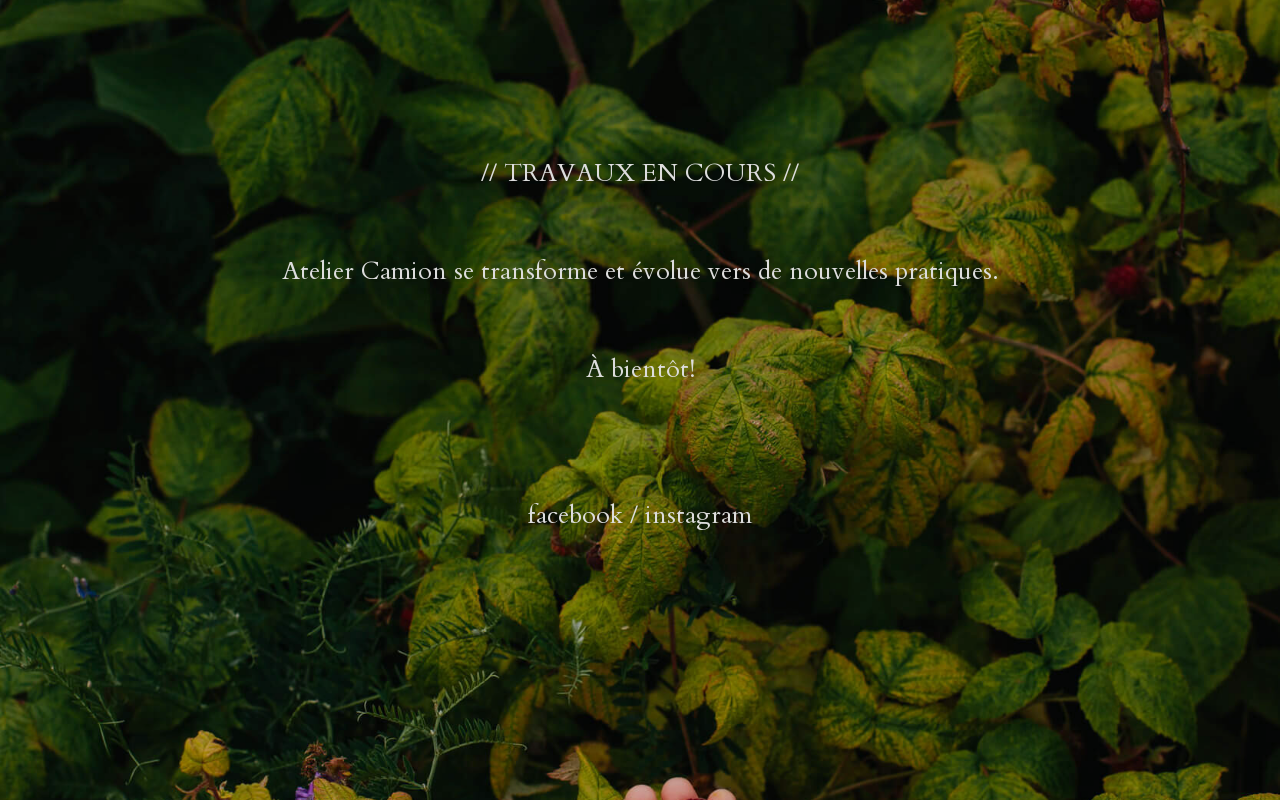 The width and height of the screenshot is (1280, 800). What do you see at coordinates (575, 515) in the screenshot?
I see `facebook` at bounding box center [575, 515].